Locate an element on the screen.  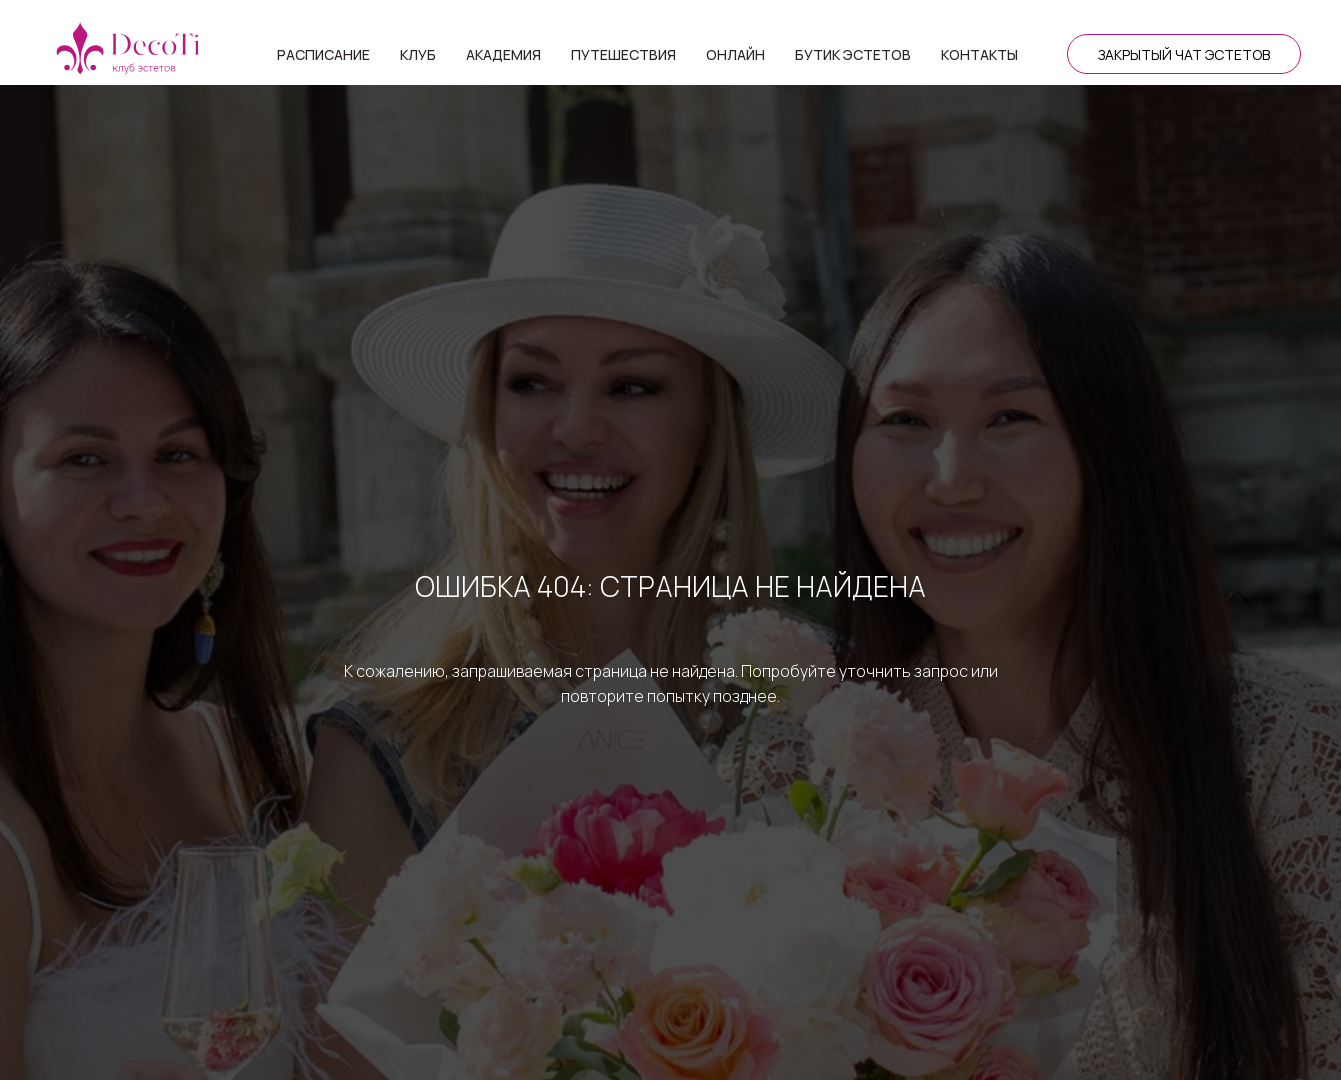
Бутик эстетов is located at coordinates (853, 54).